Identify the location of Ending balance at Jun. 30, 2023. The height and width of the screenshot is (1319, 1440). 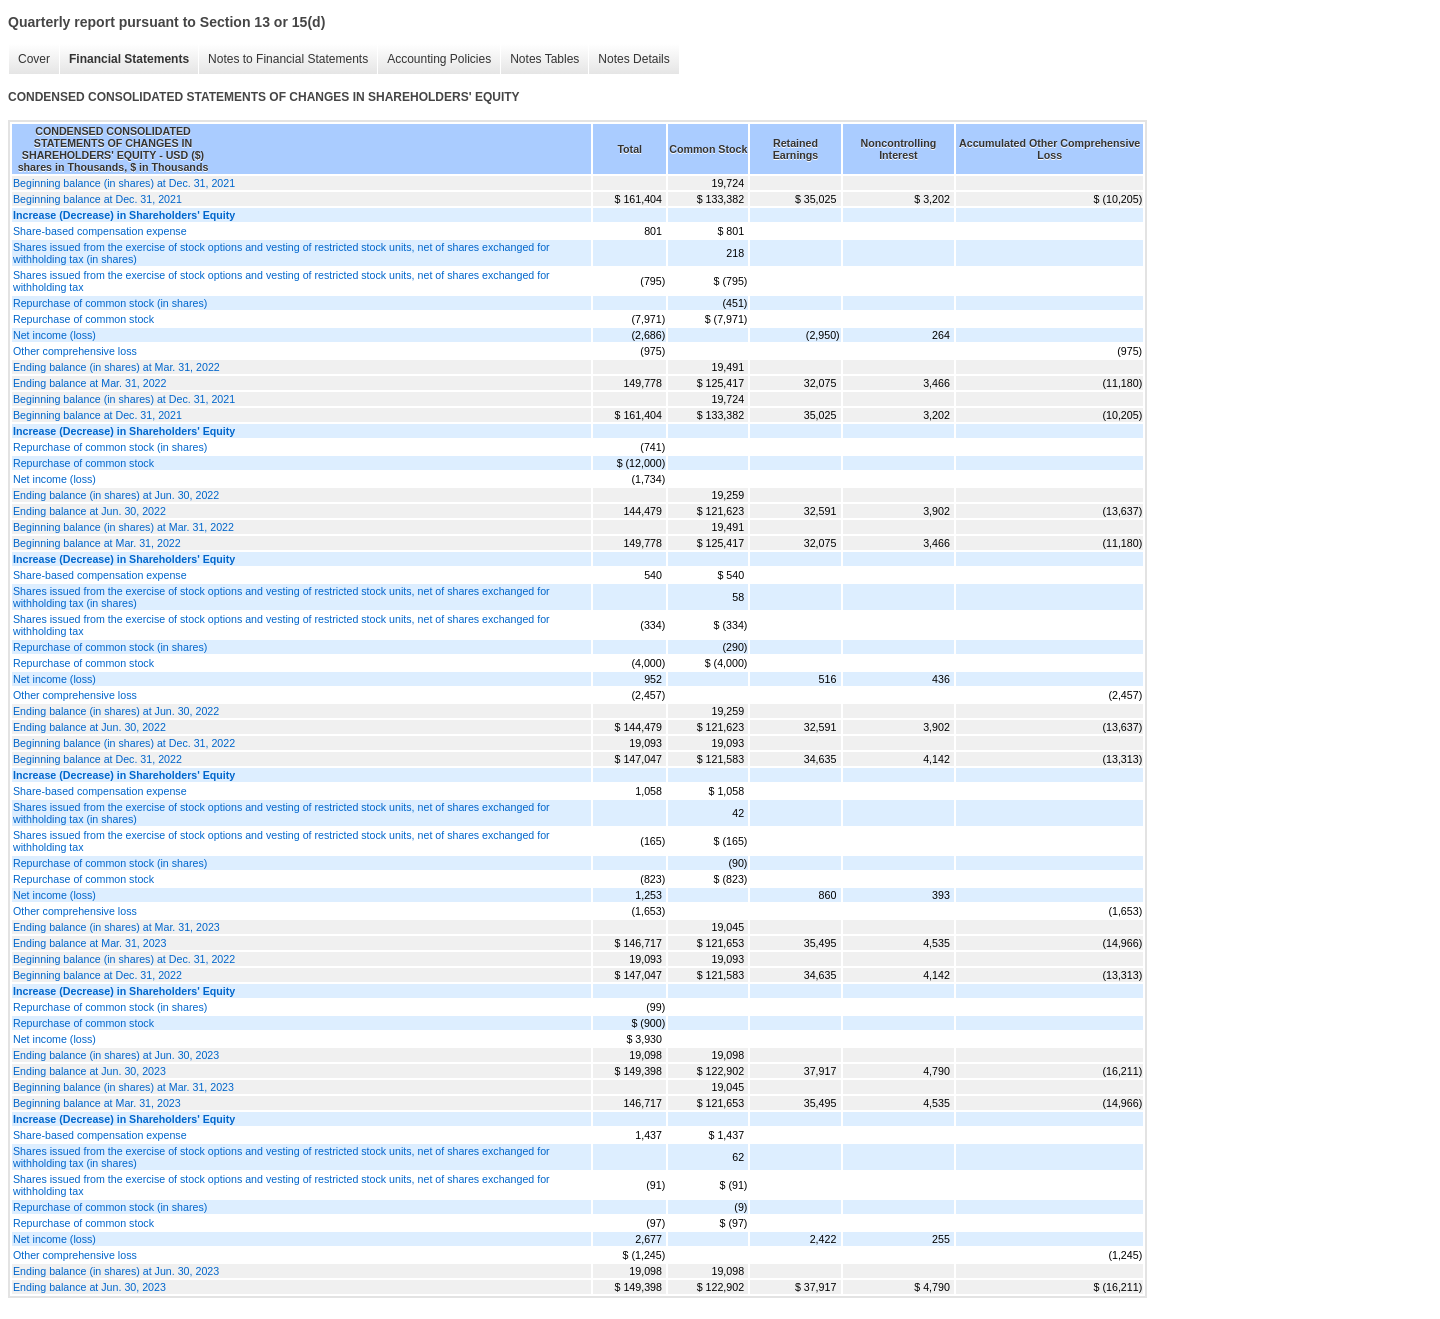
(89, 1071).